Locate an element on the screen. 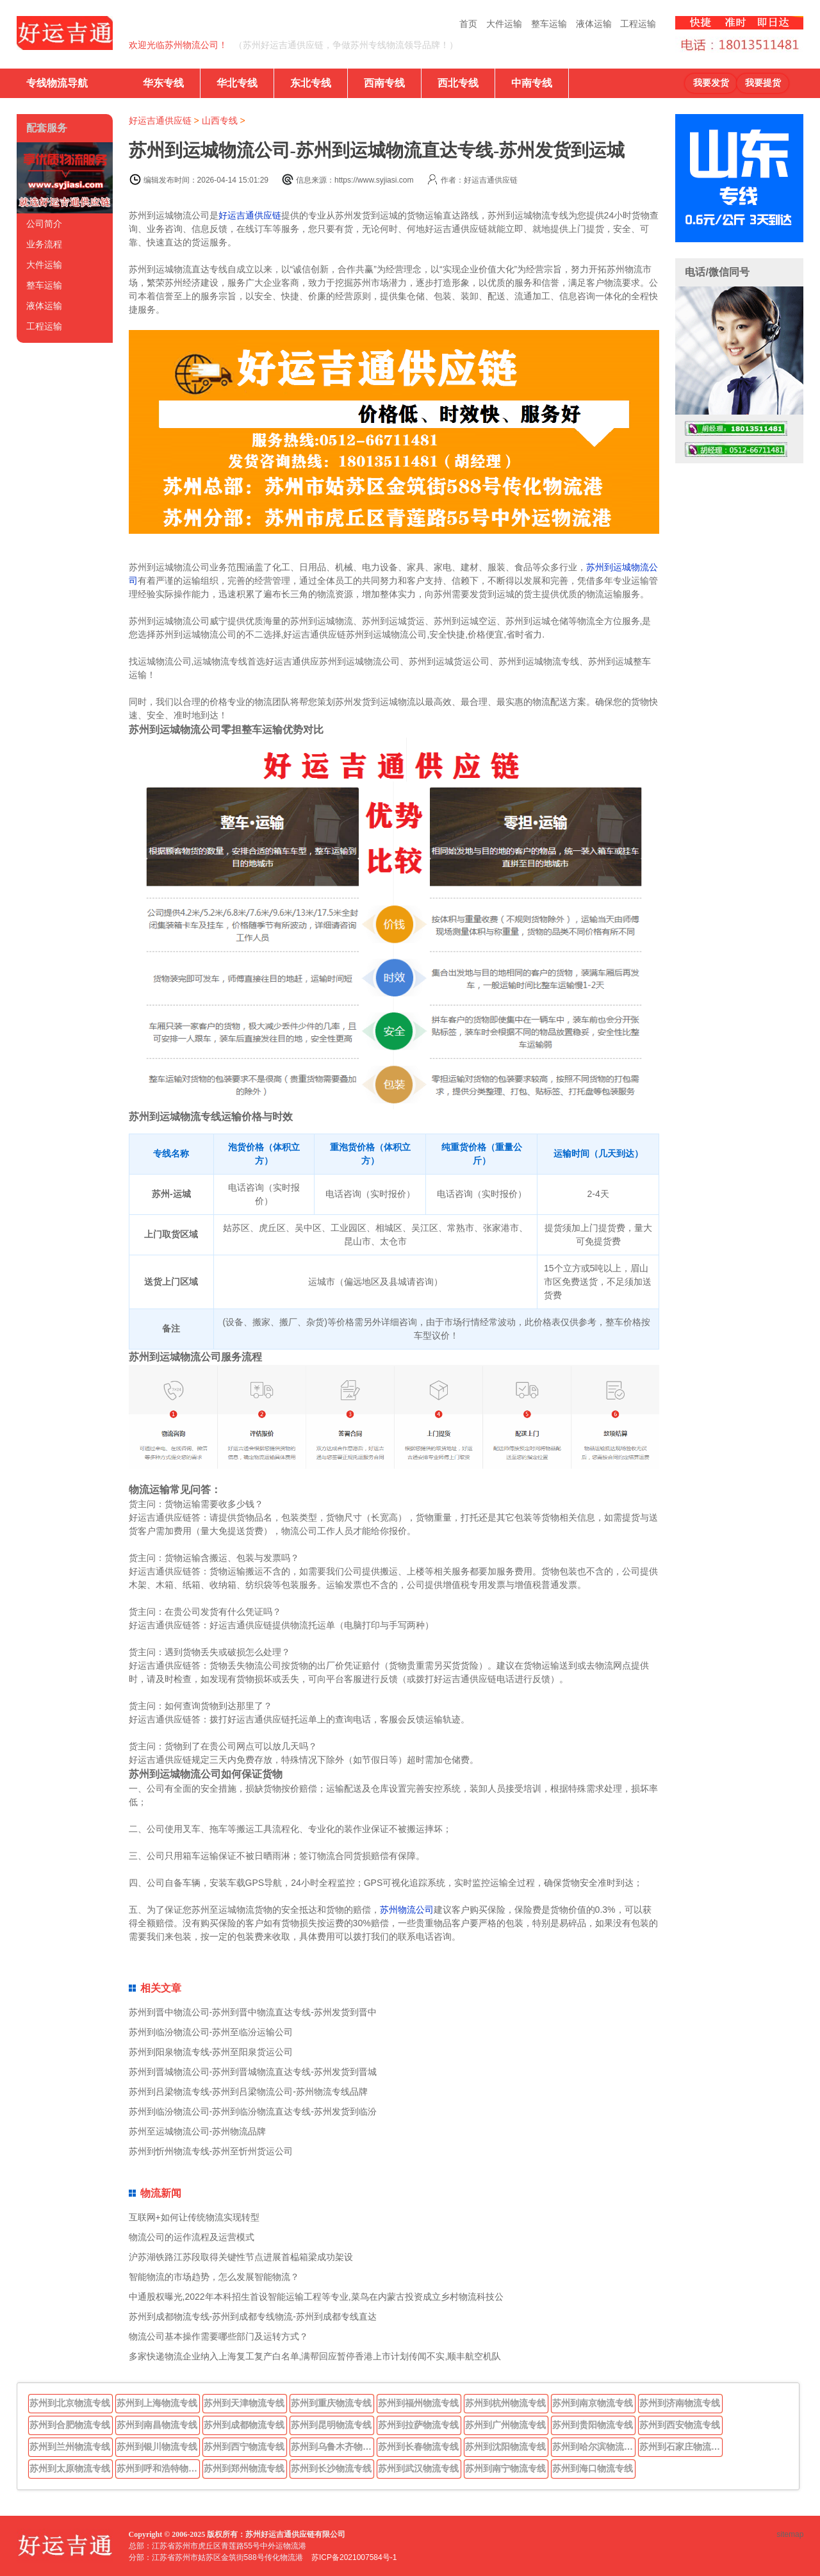  苏州到阳泉物流专线-苏州至阳泉货运公司 is located at coordinates (211, 2052).